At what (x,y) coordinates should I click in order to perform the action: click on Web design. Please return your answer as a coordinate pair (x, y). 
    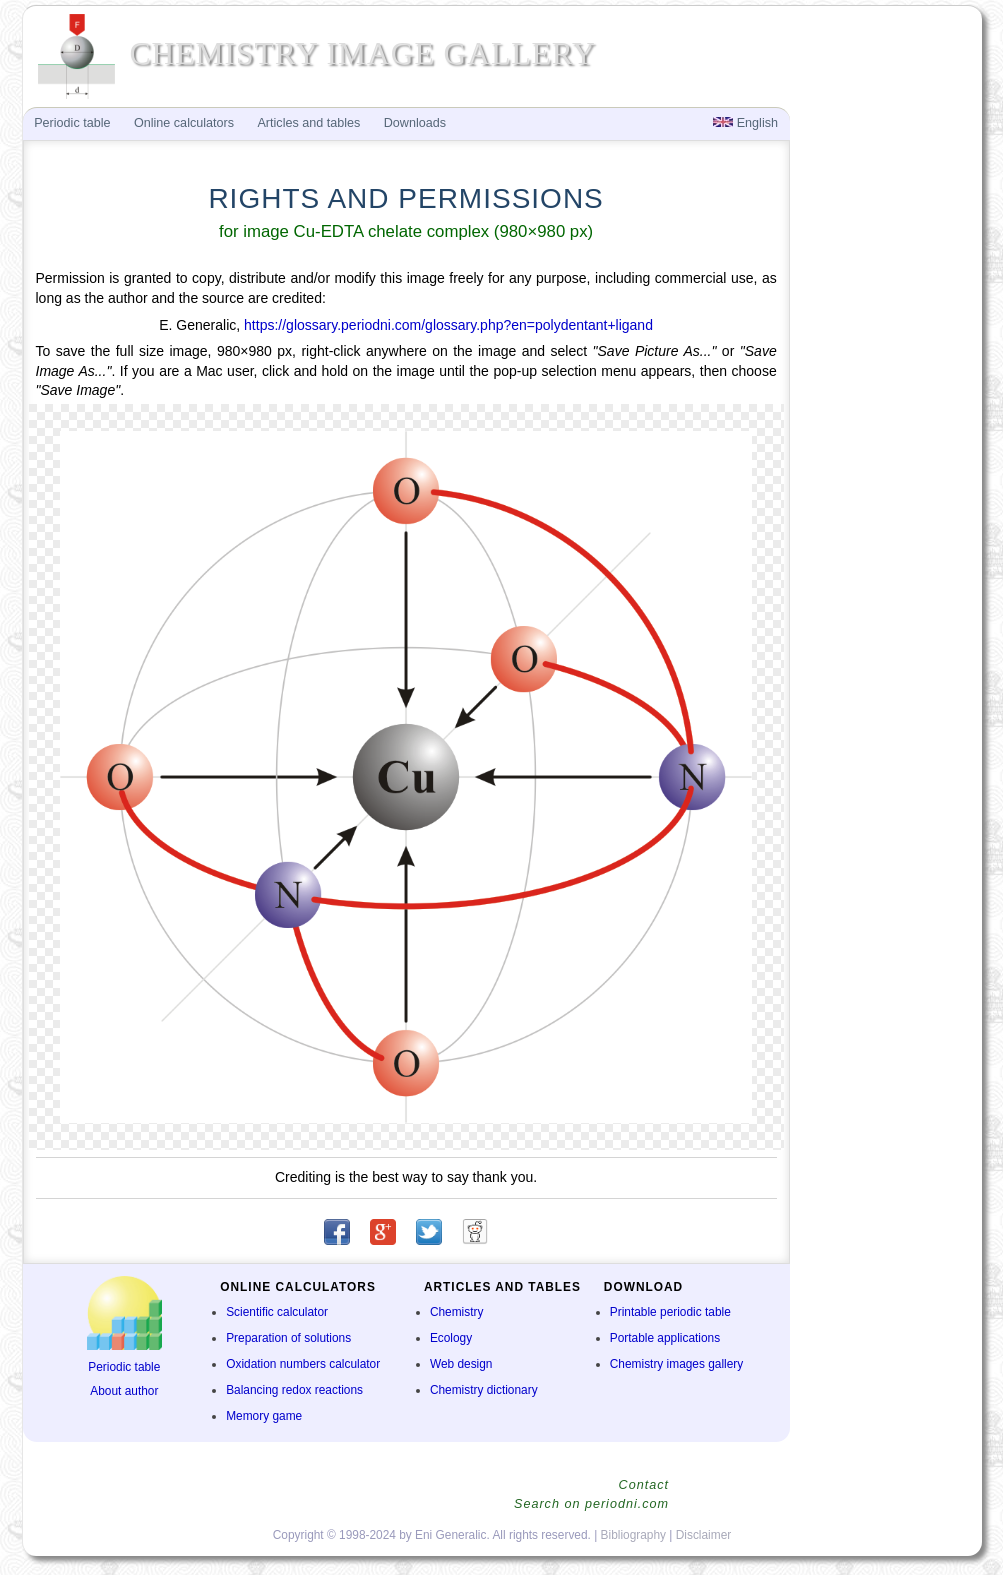
    Looking at the image, I should click on (461, 1364).